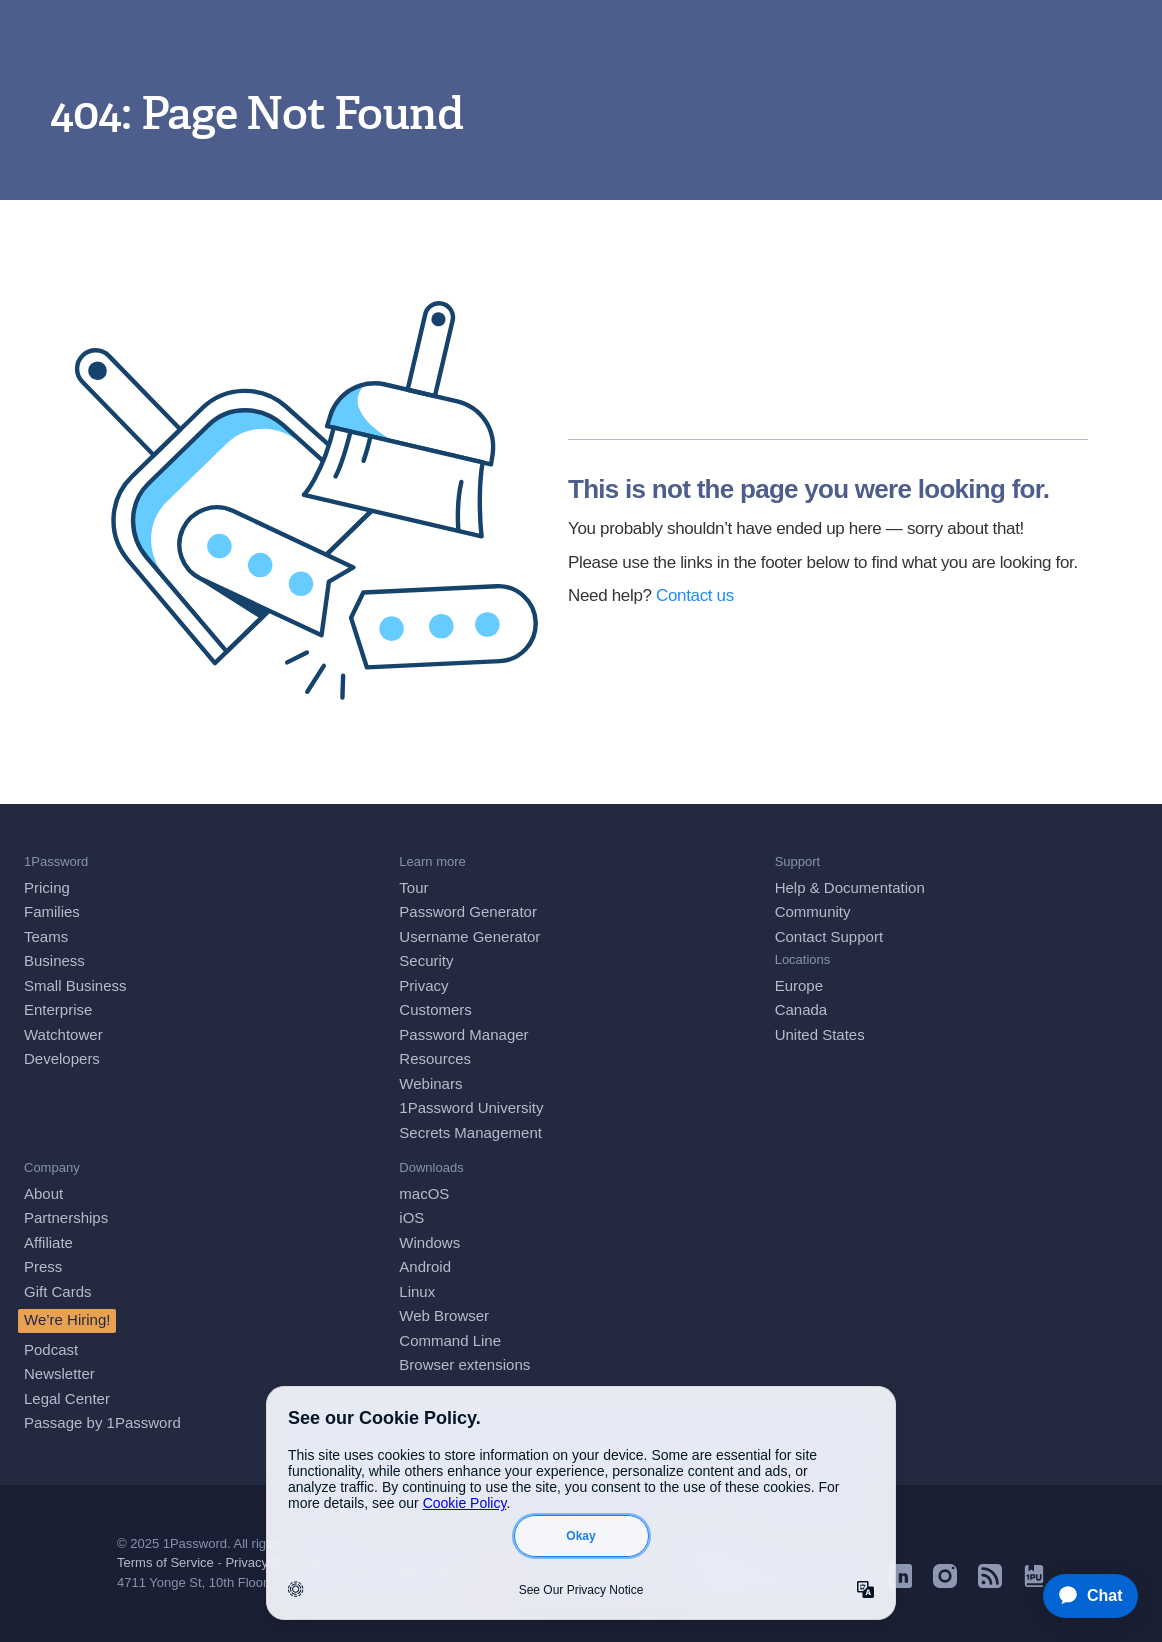 This screenshot has width=1162, height=1642. I want to click on Watchtower, so click(63, 1034).